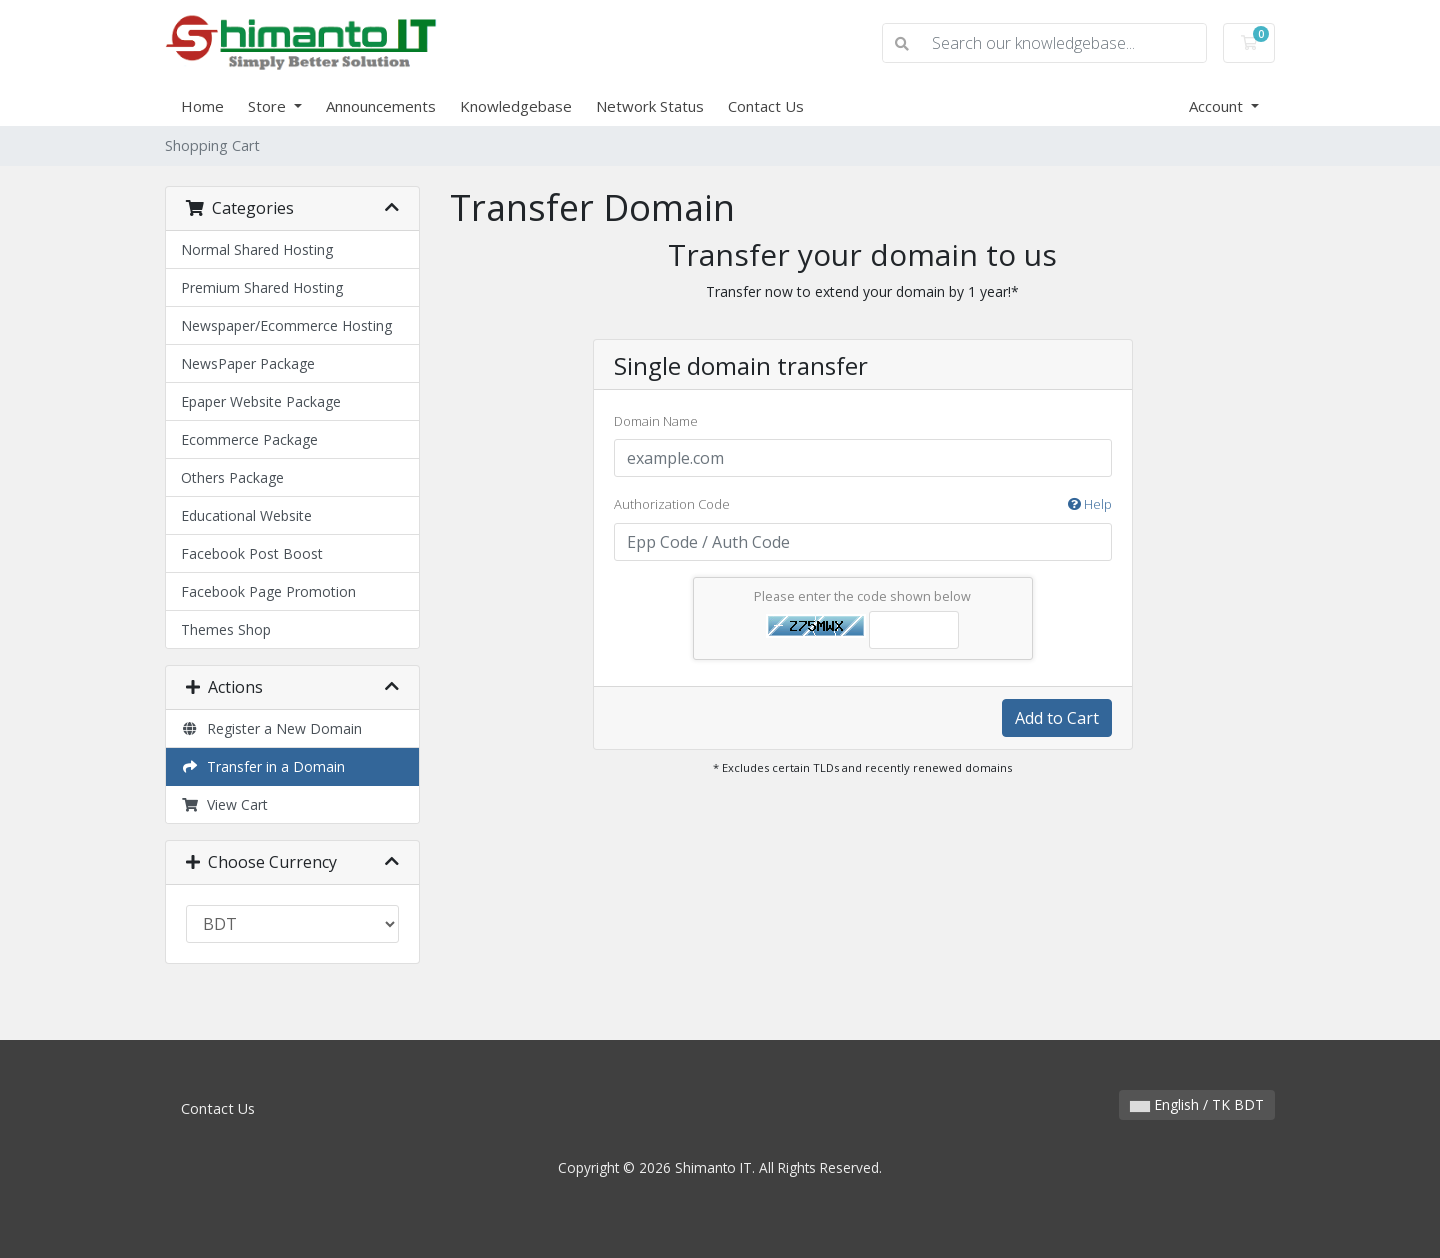 Image resolution: width=1440 pixels, height=1258 pixels. What do you see at coordinates (766, 106) in the screenshot?
I see `Contact Us` at bounding box center [766, 106].